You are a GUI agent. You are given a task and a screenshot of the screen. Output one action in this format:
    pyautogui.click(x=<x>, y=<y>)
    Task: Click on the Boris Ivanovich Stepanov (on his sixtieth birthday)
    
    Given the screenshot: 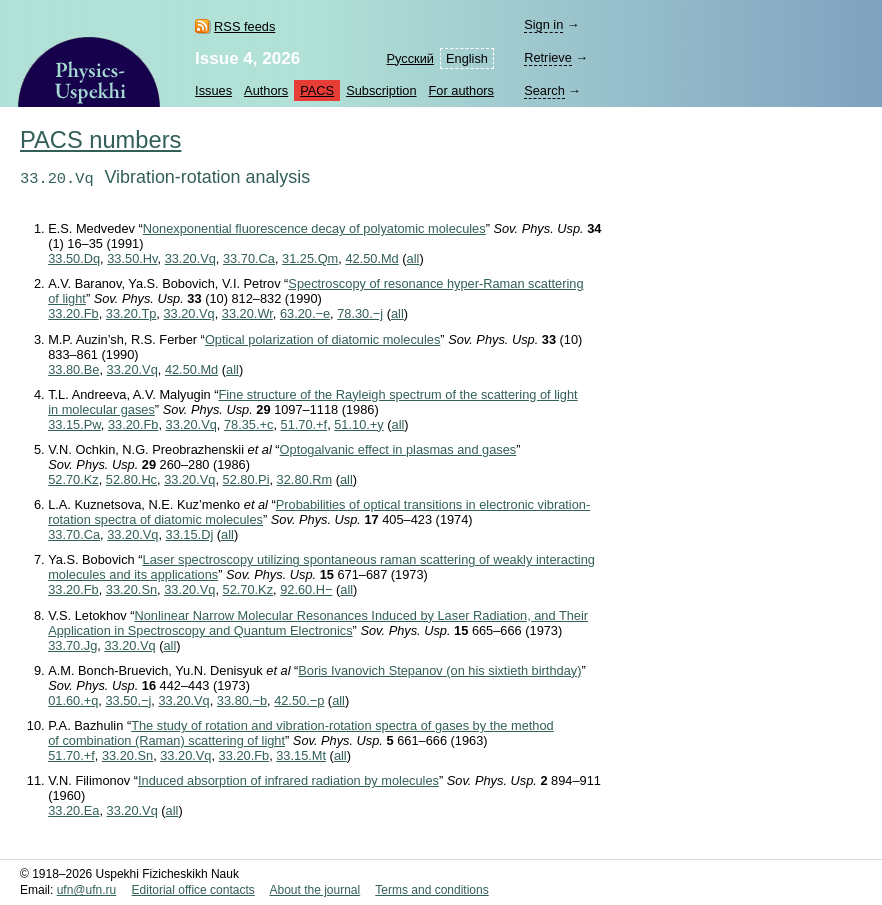 What is the action you would take?
    pyautogui.click(x=439, y=670)
    